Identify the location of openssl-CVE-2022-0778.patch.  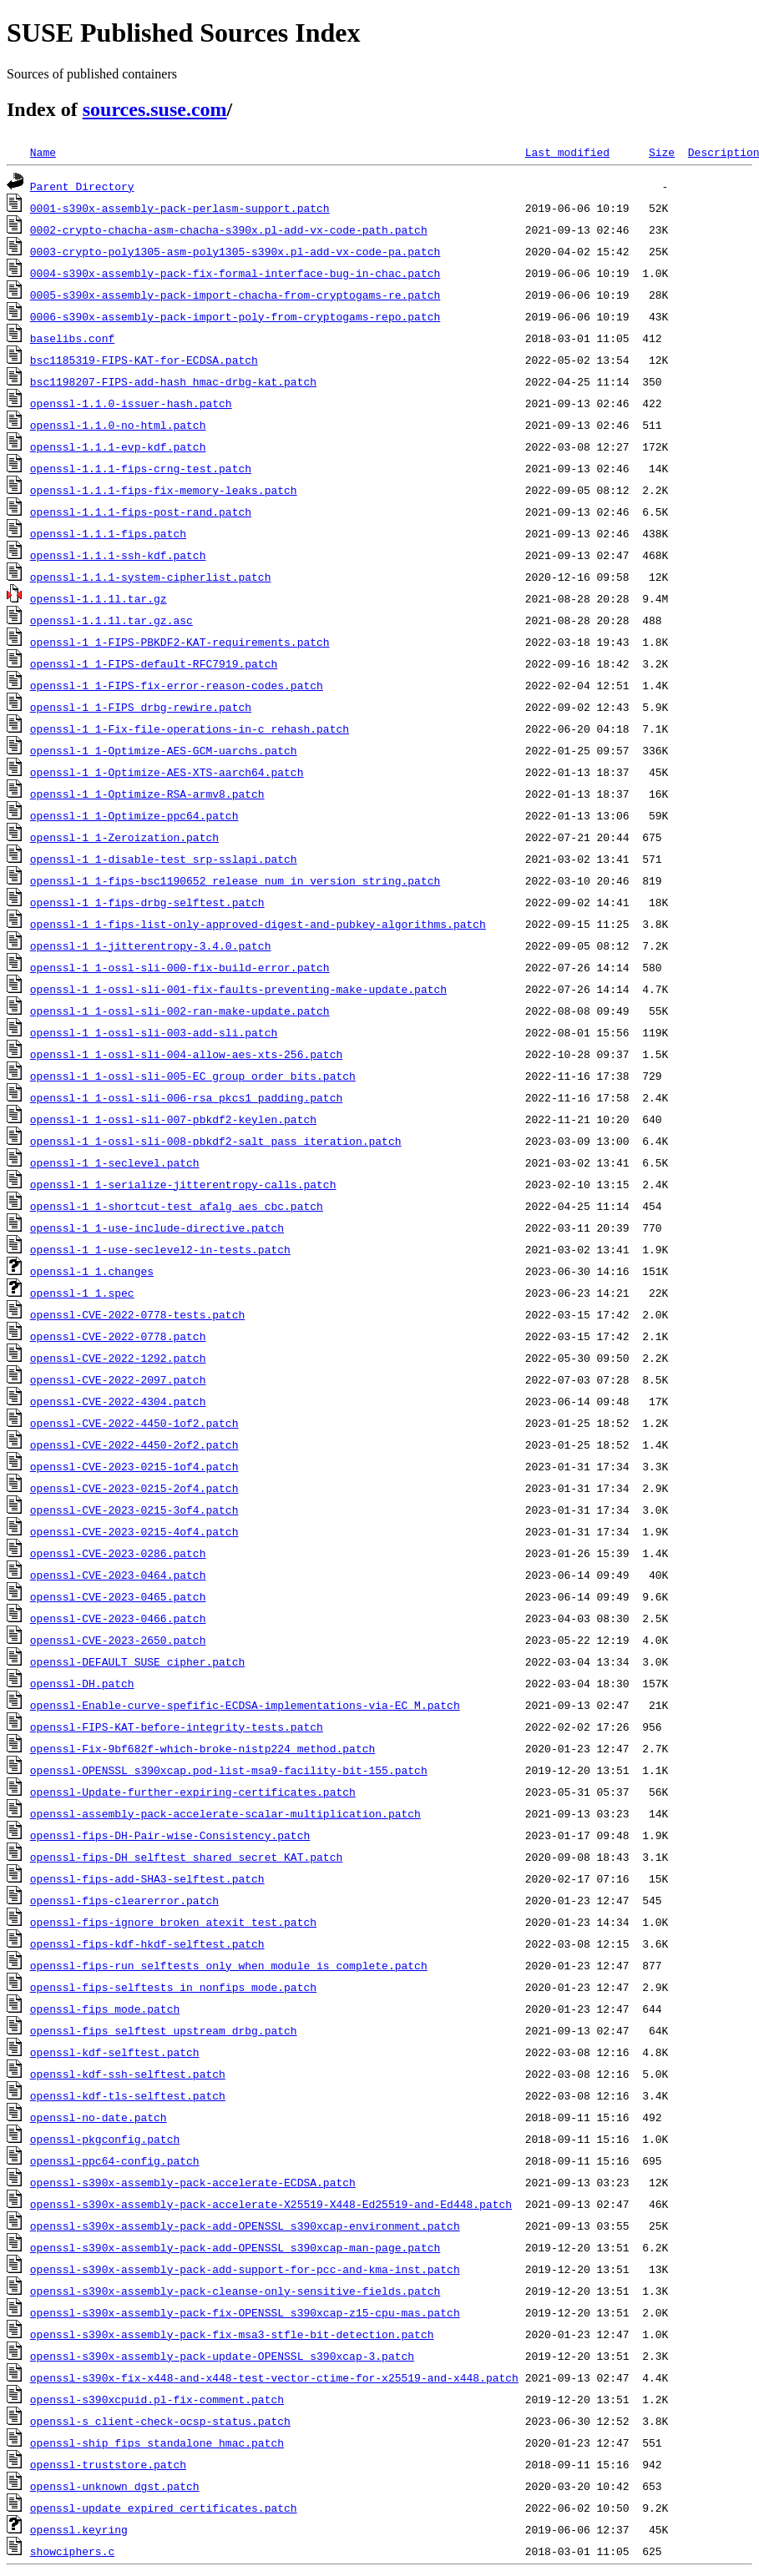
(118, 1335).